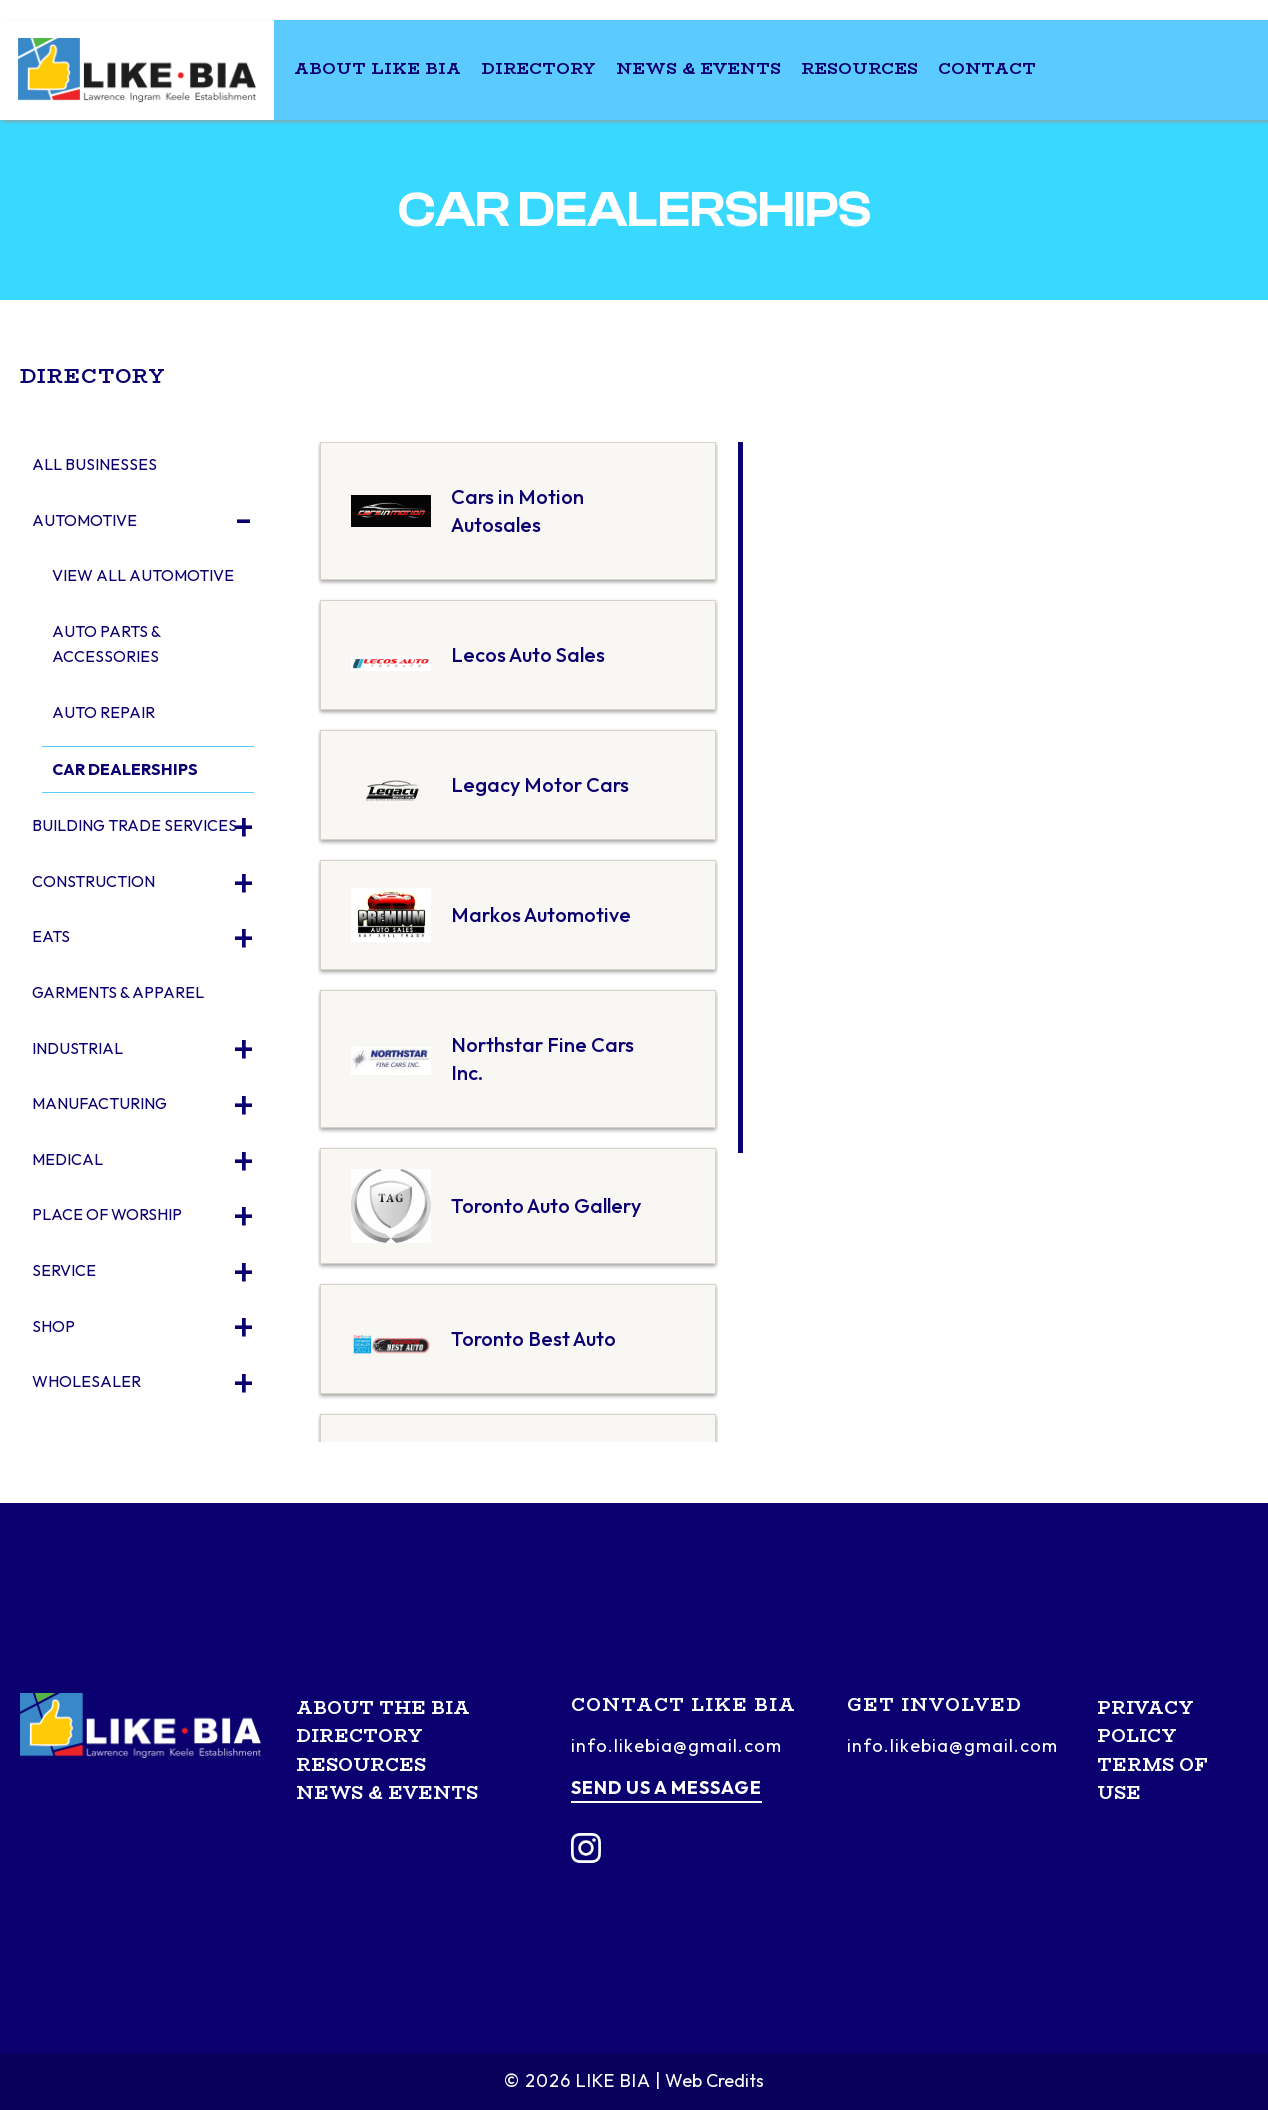 The height and width of the screenshot is (2110, 1268). Describe the element at coordinates (377, 68) in the screenshot. I see `About LIKE BIA` at that location.